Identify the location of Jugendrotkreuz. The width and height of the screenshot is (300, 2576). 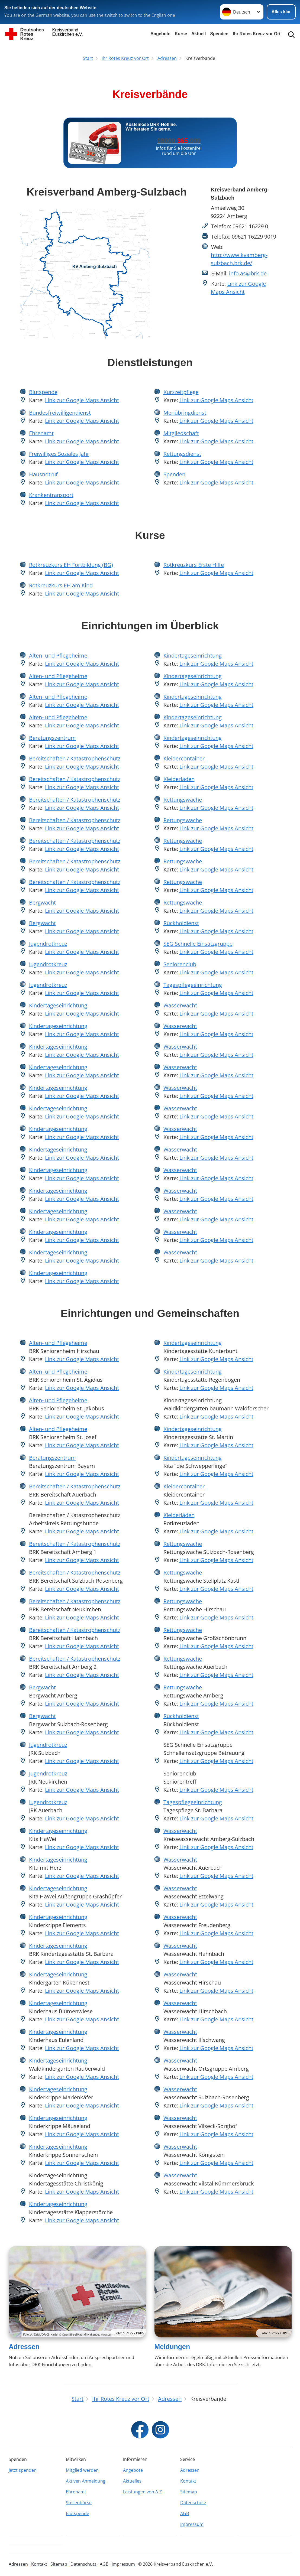
(48, 943).